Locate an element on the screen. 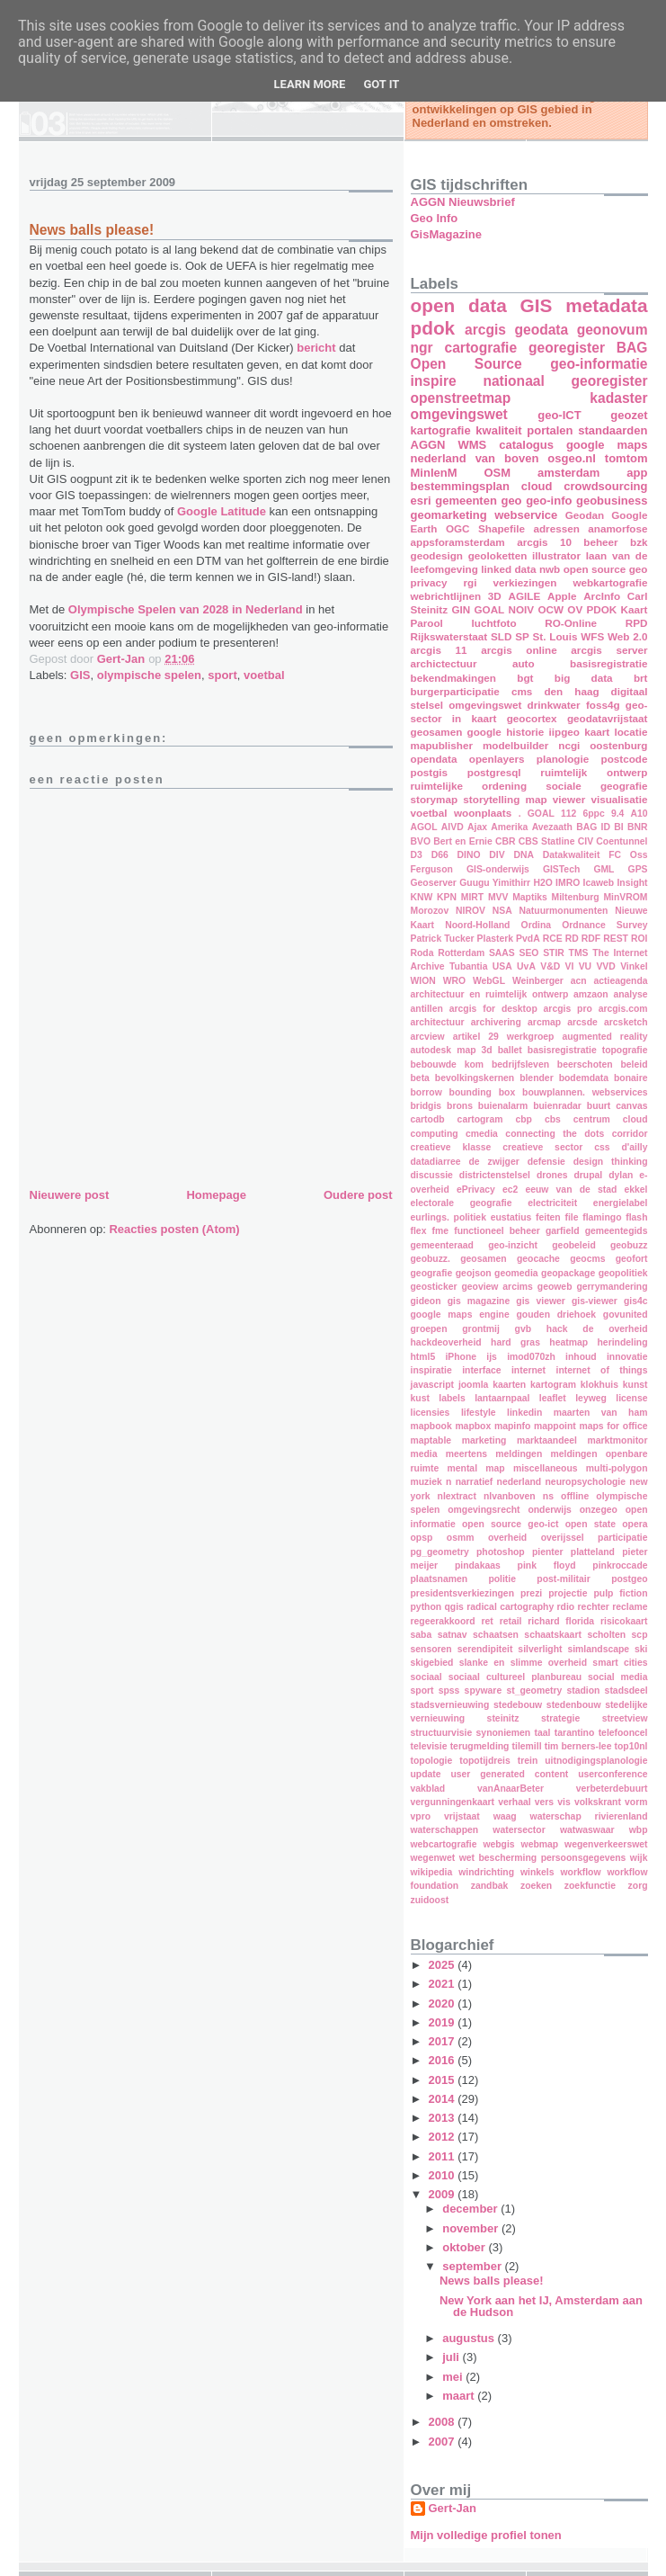 The image size is (666, 2576). bounding box is located at coordinates (482, 1092).